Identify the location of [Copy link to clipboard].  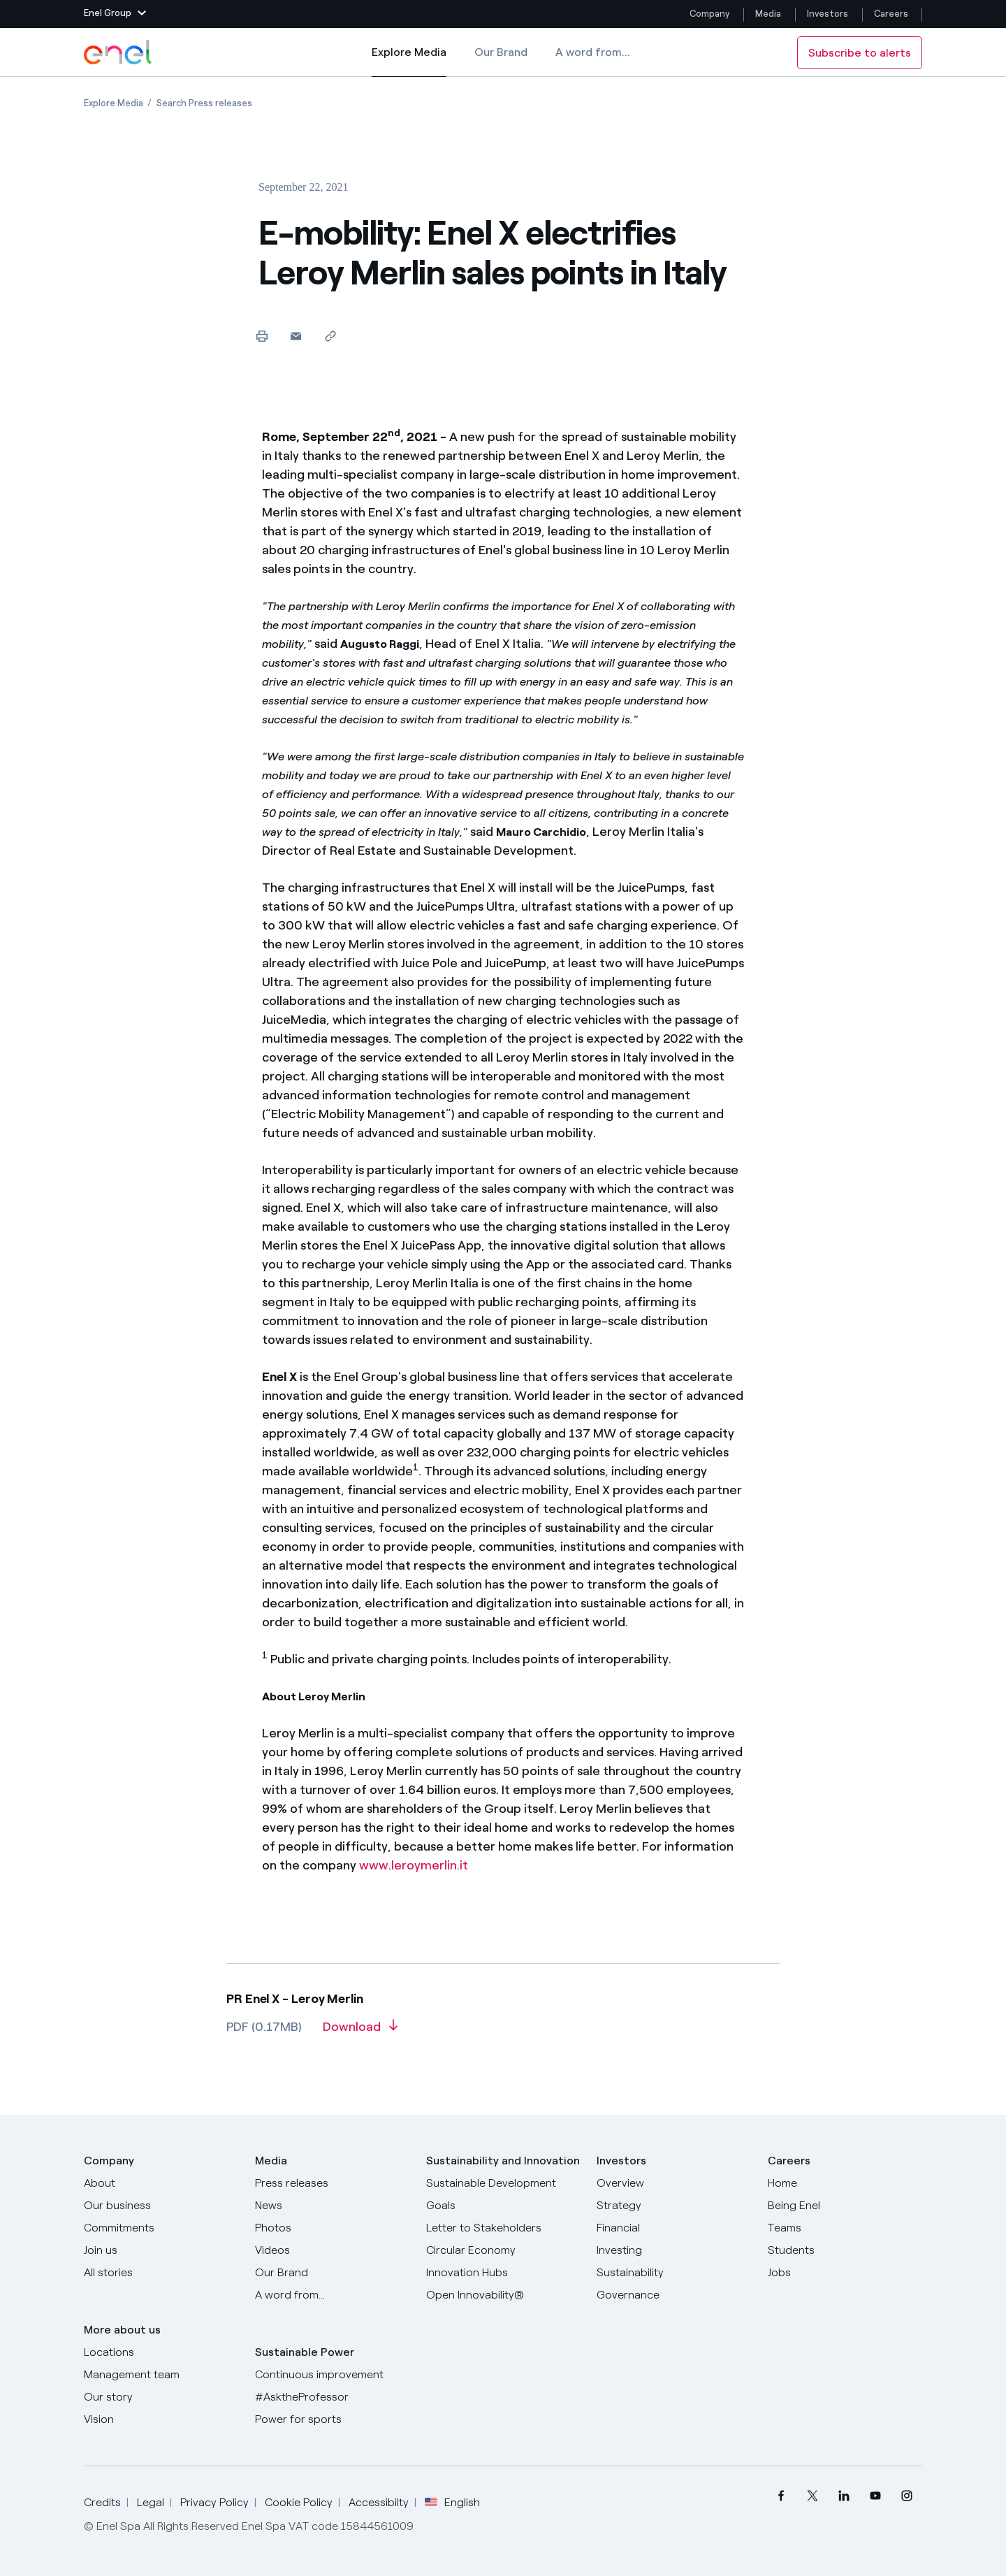
(330, 336).